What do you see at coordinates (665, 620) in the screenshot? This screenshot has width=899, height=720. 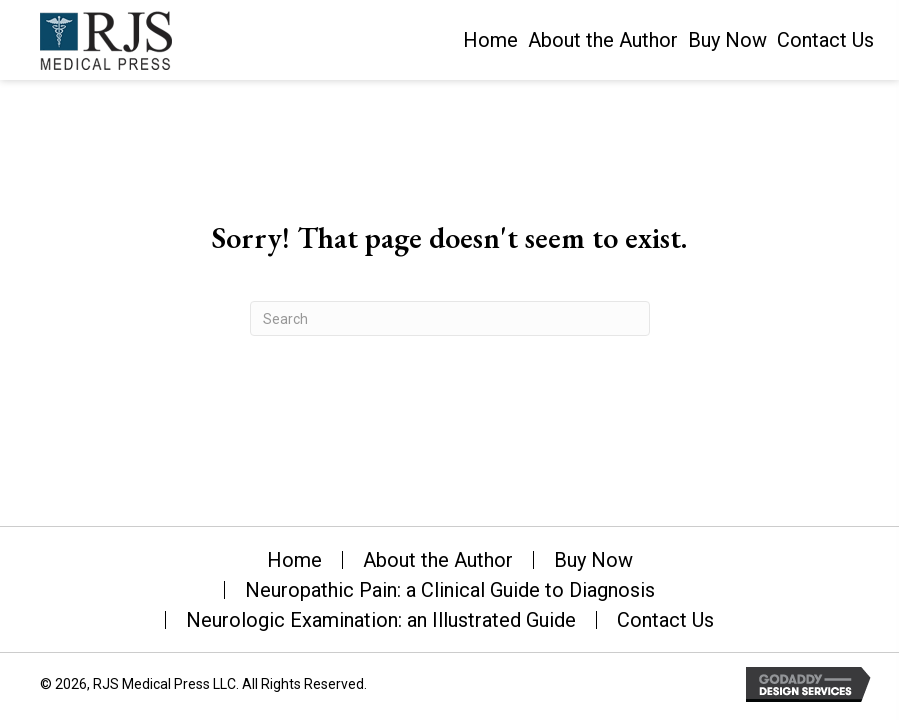 I see `Contact Us` at bounding box center [665, 620].